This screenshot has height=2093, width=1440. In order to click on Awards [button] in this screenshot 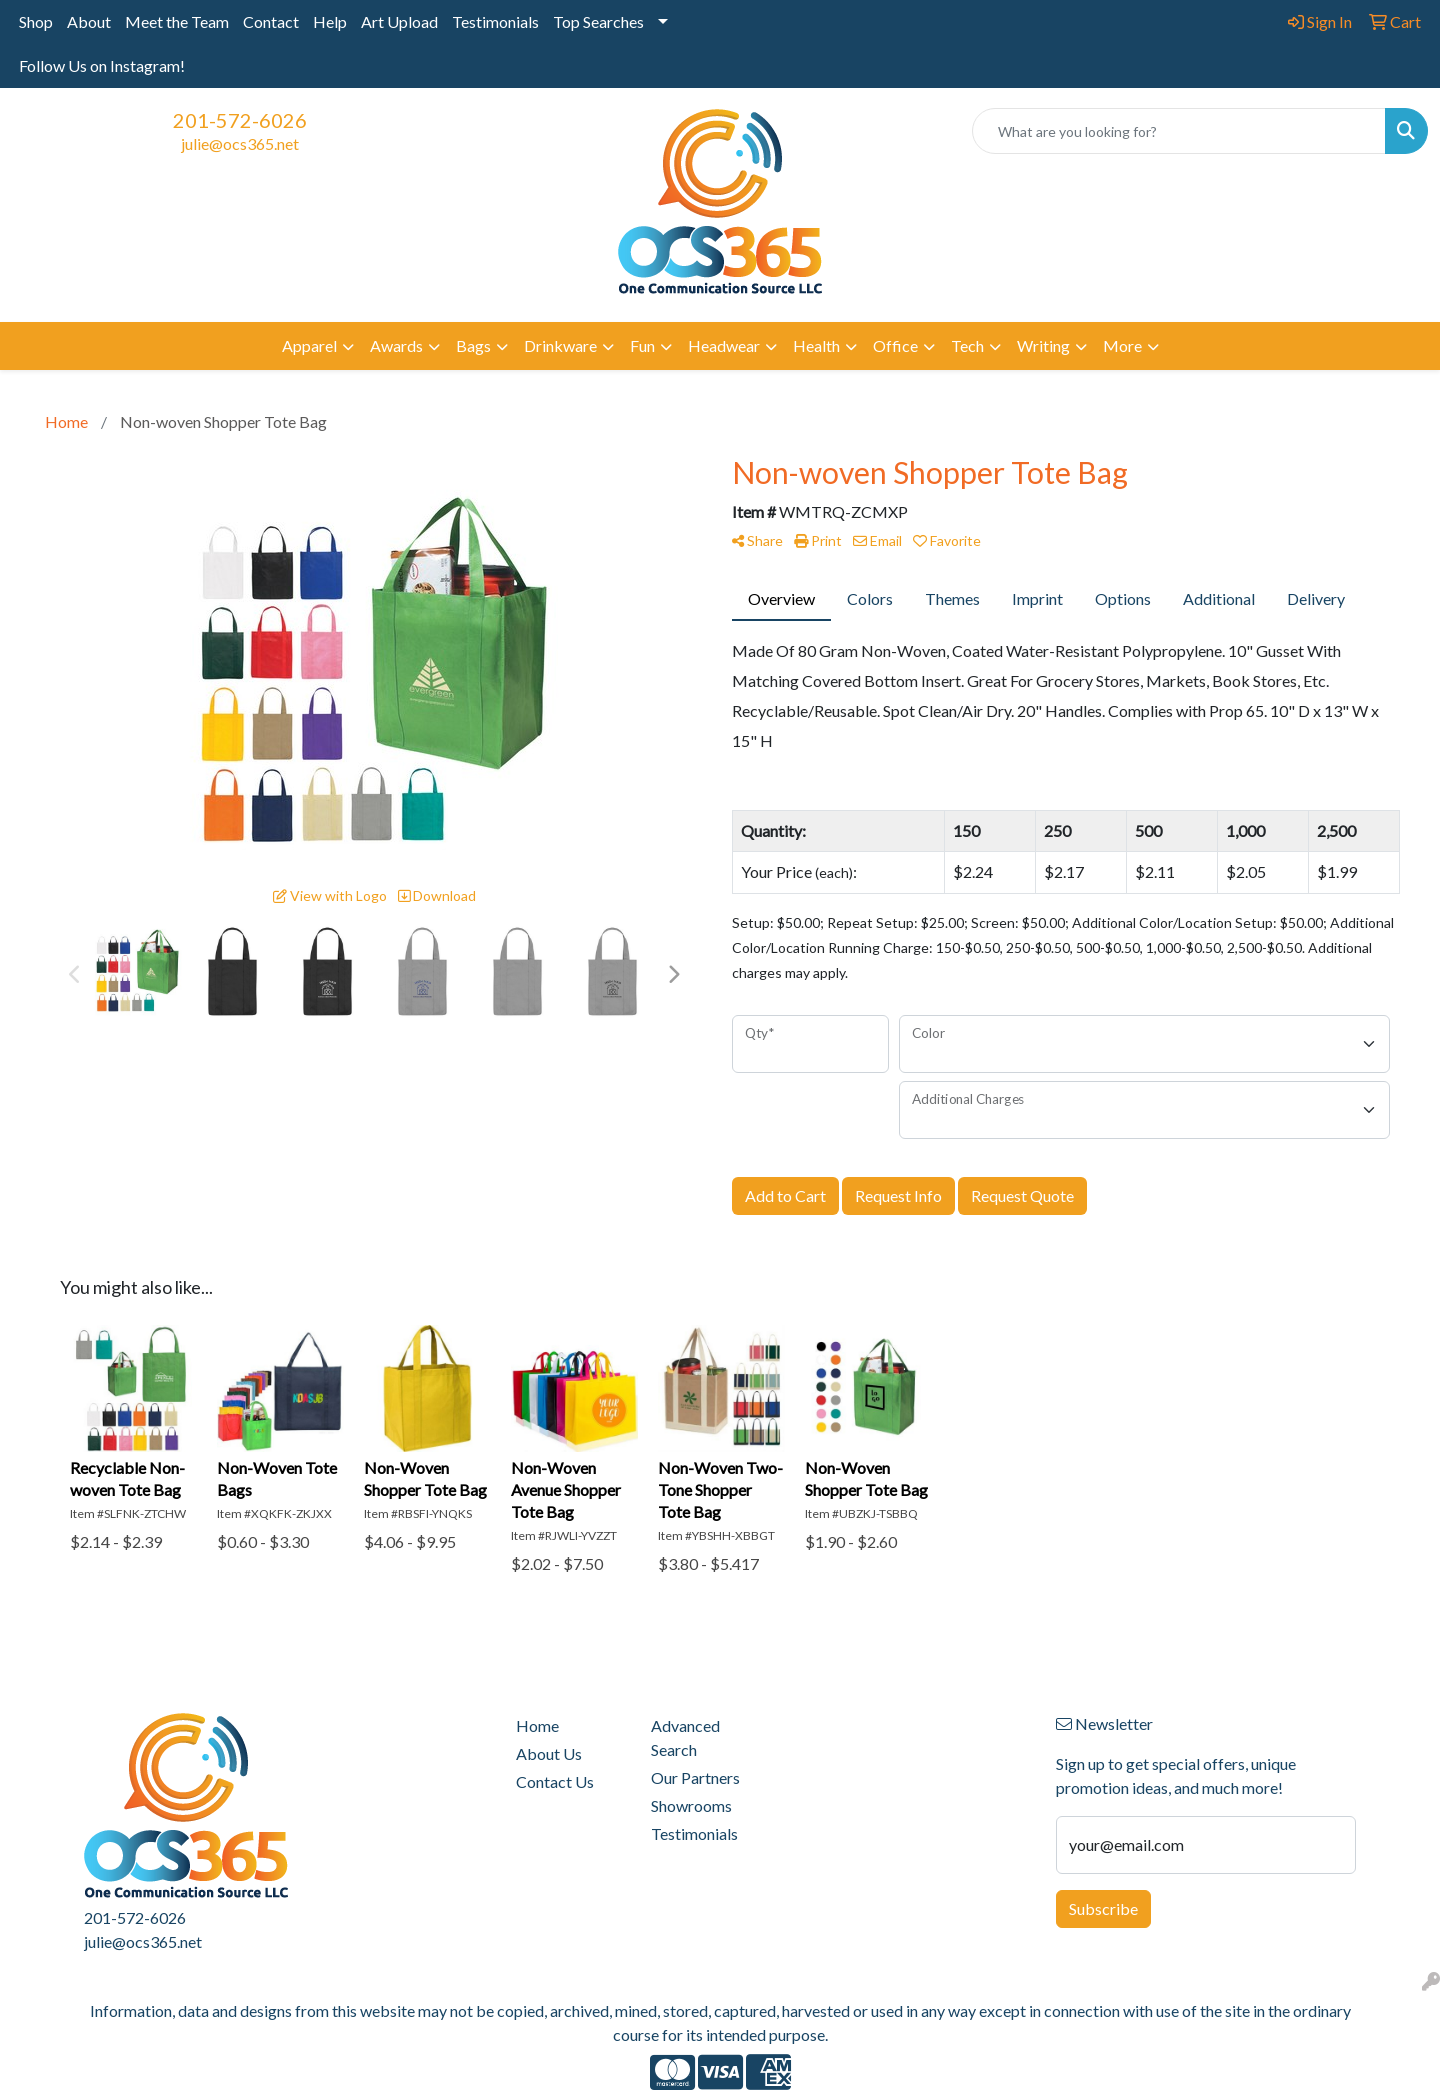, I will do `click(396, 345)`.